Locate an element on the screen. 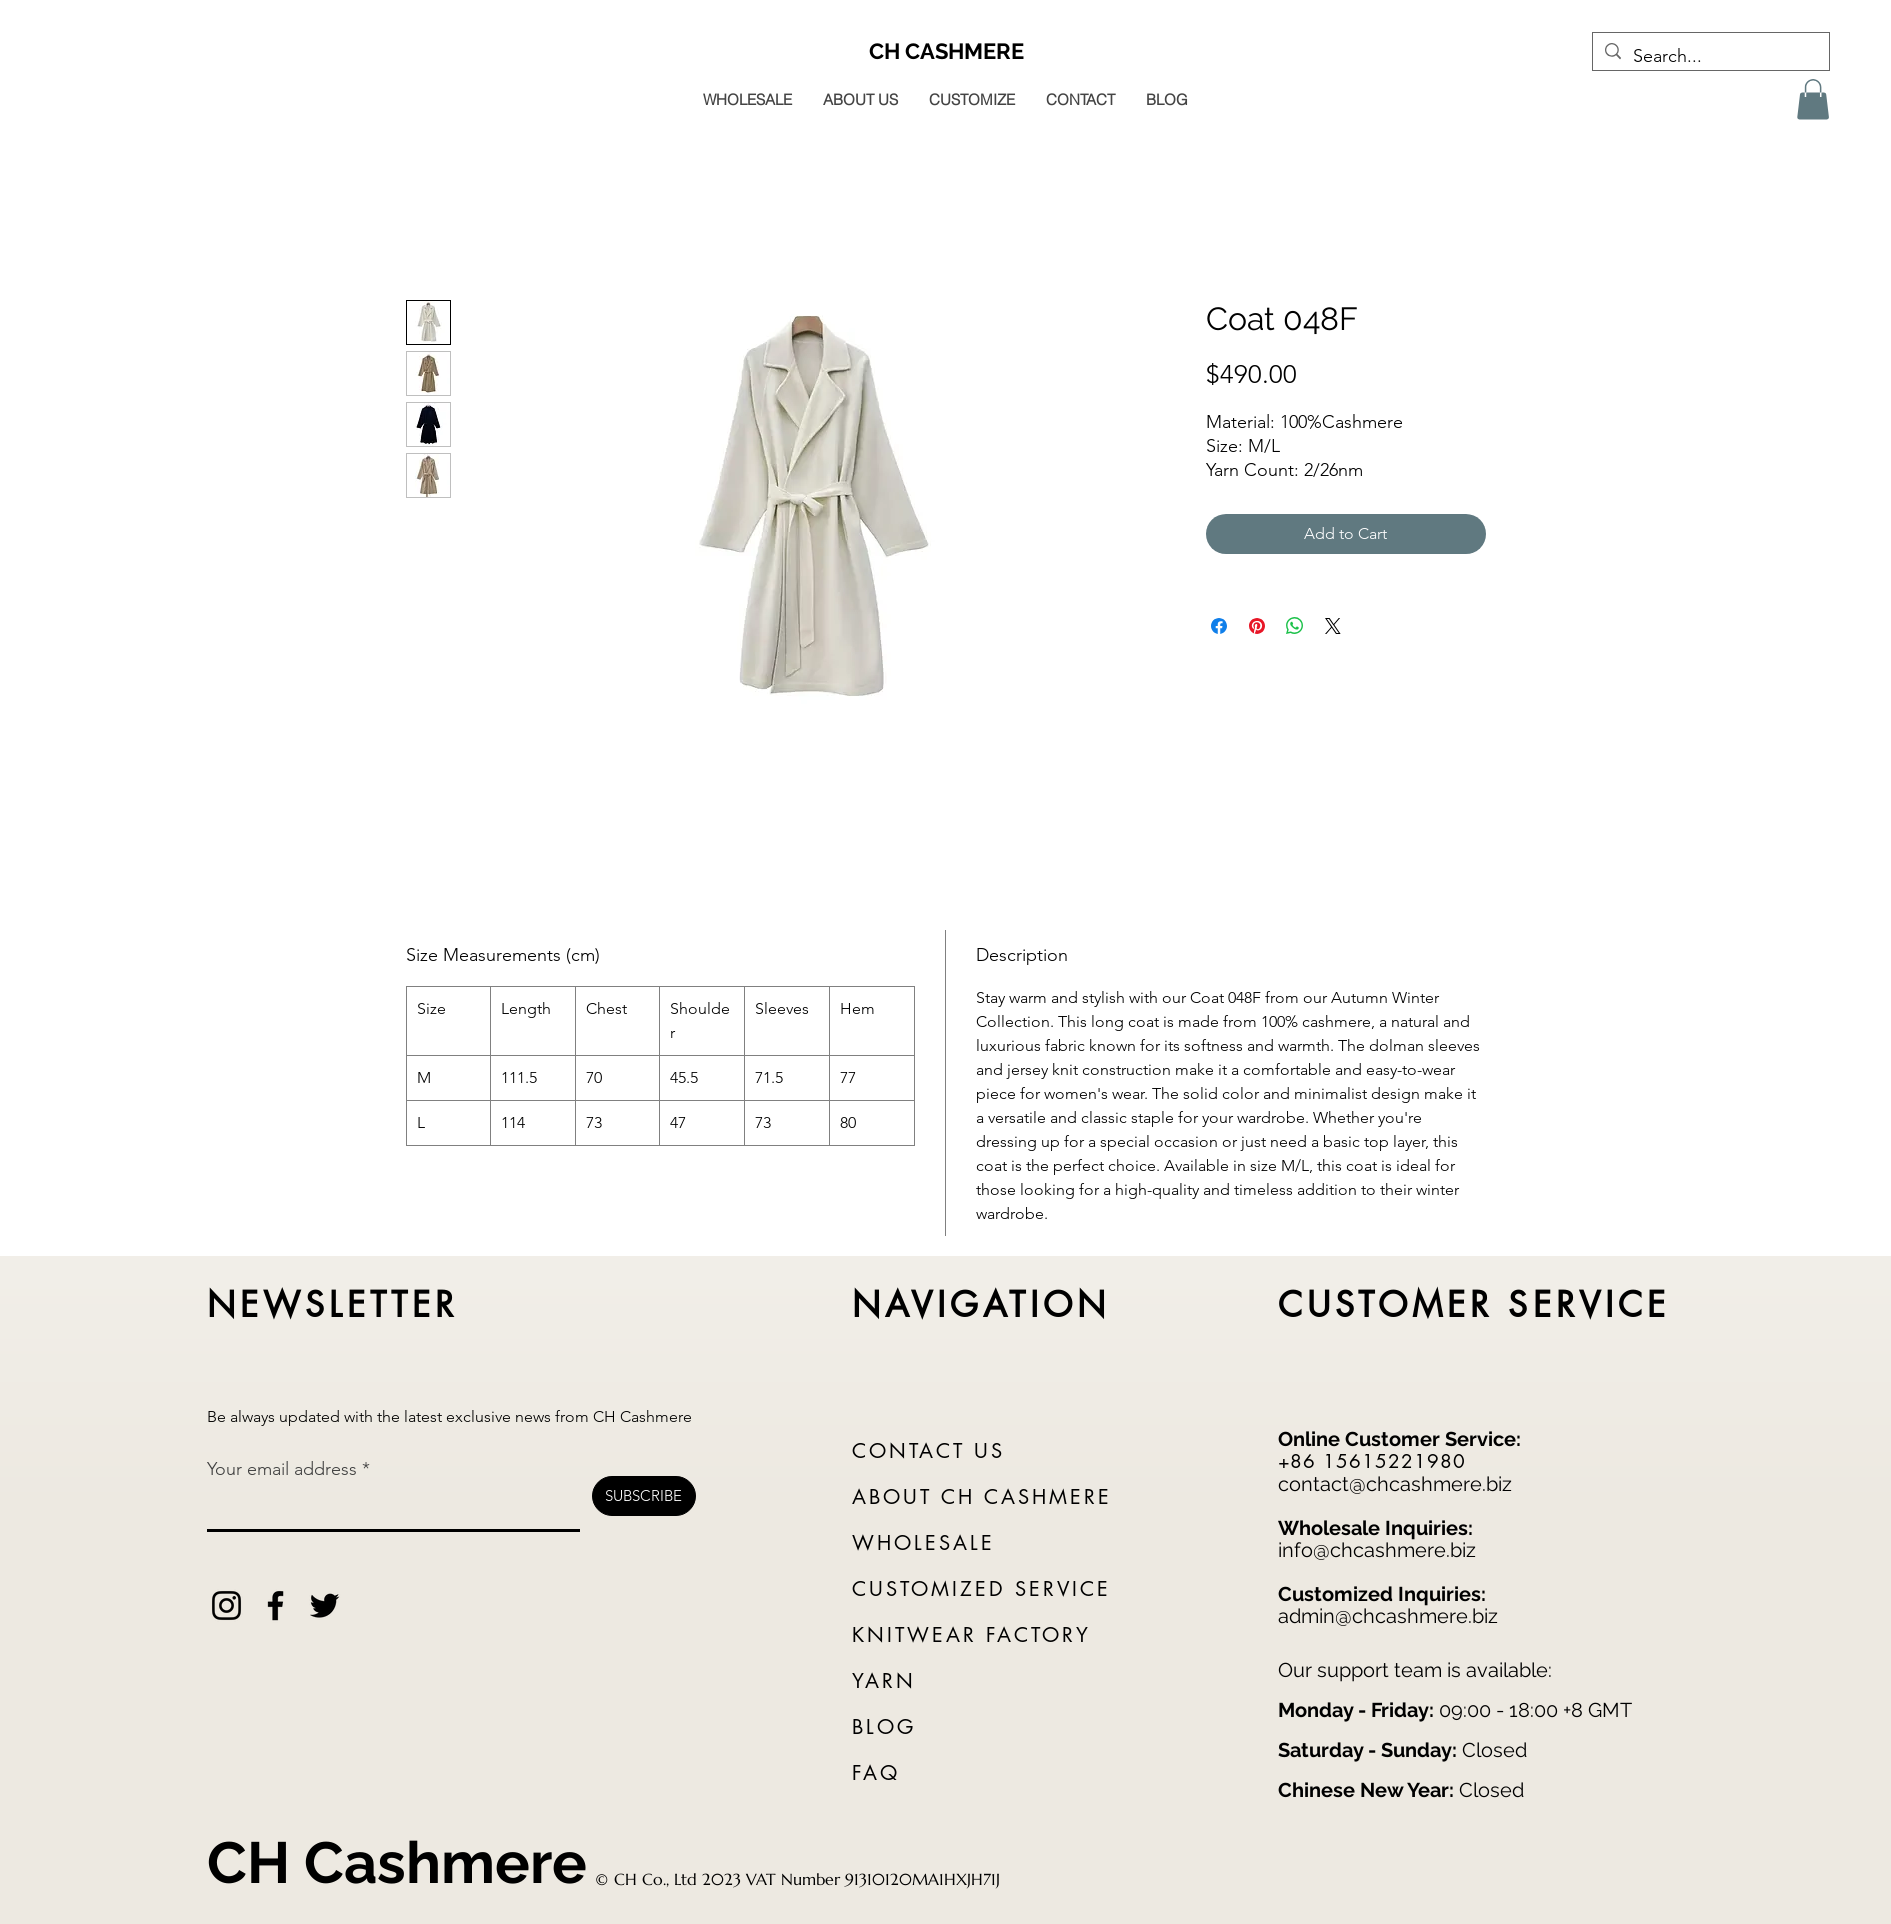 Image resolution: width=1891 pixels, height=1924 pixels. CUSTOMER SERVICE is located at coordinates (1474, 1304).